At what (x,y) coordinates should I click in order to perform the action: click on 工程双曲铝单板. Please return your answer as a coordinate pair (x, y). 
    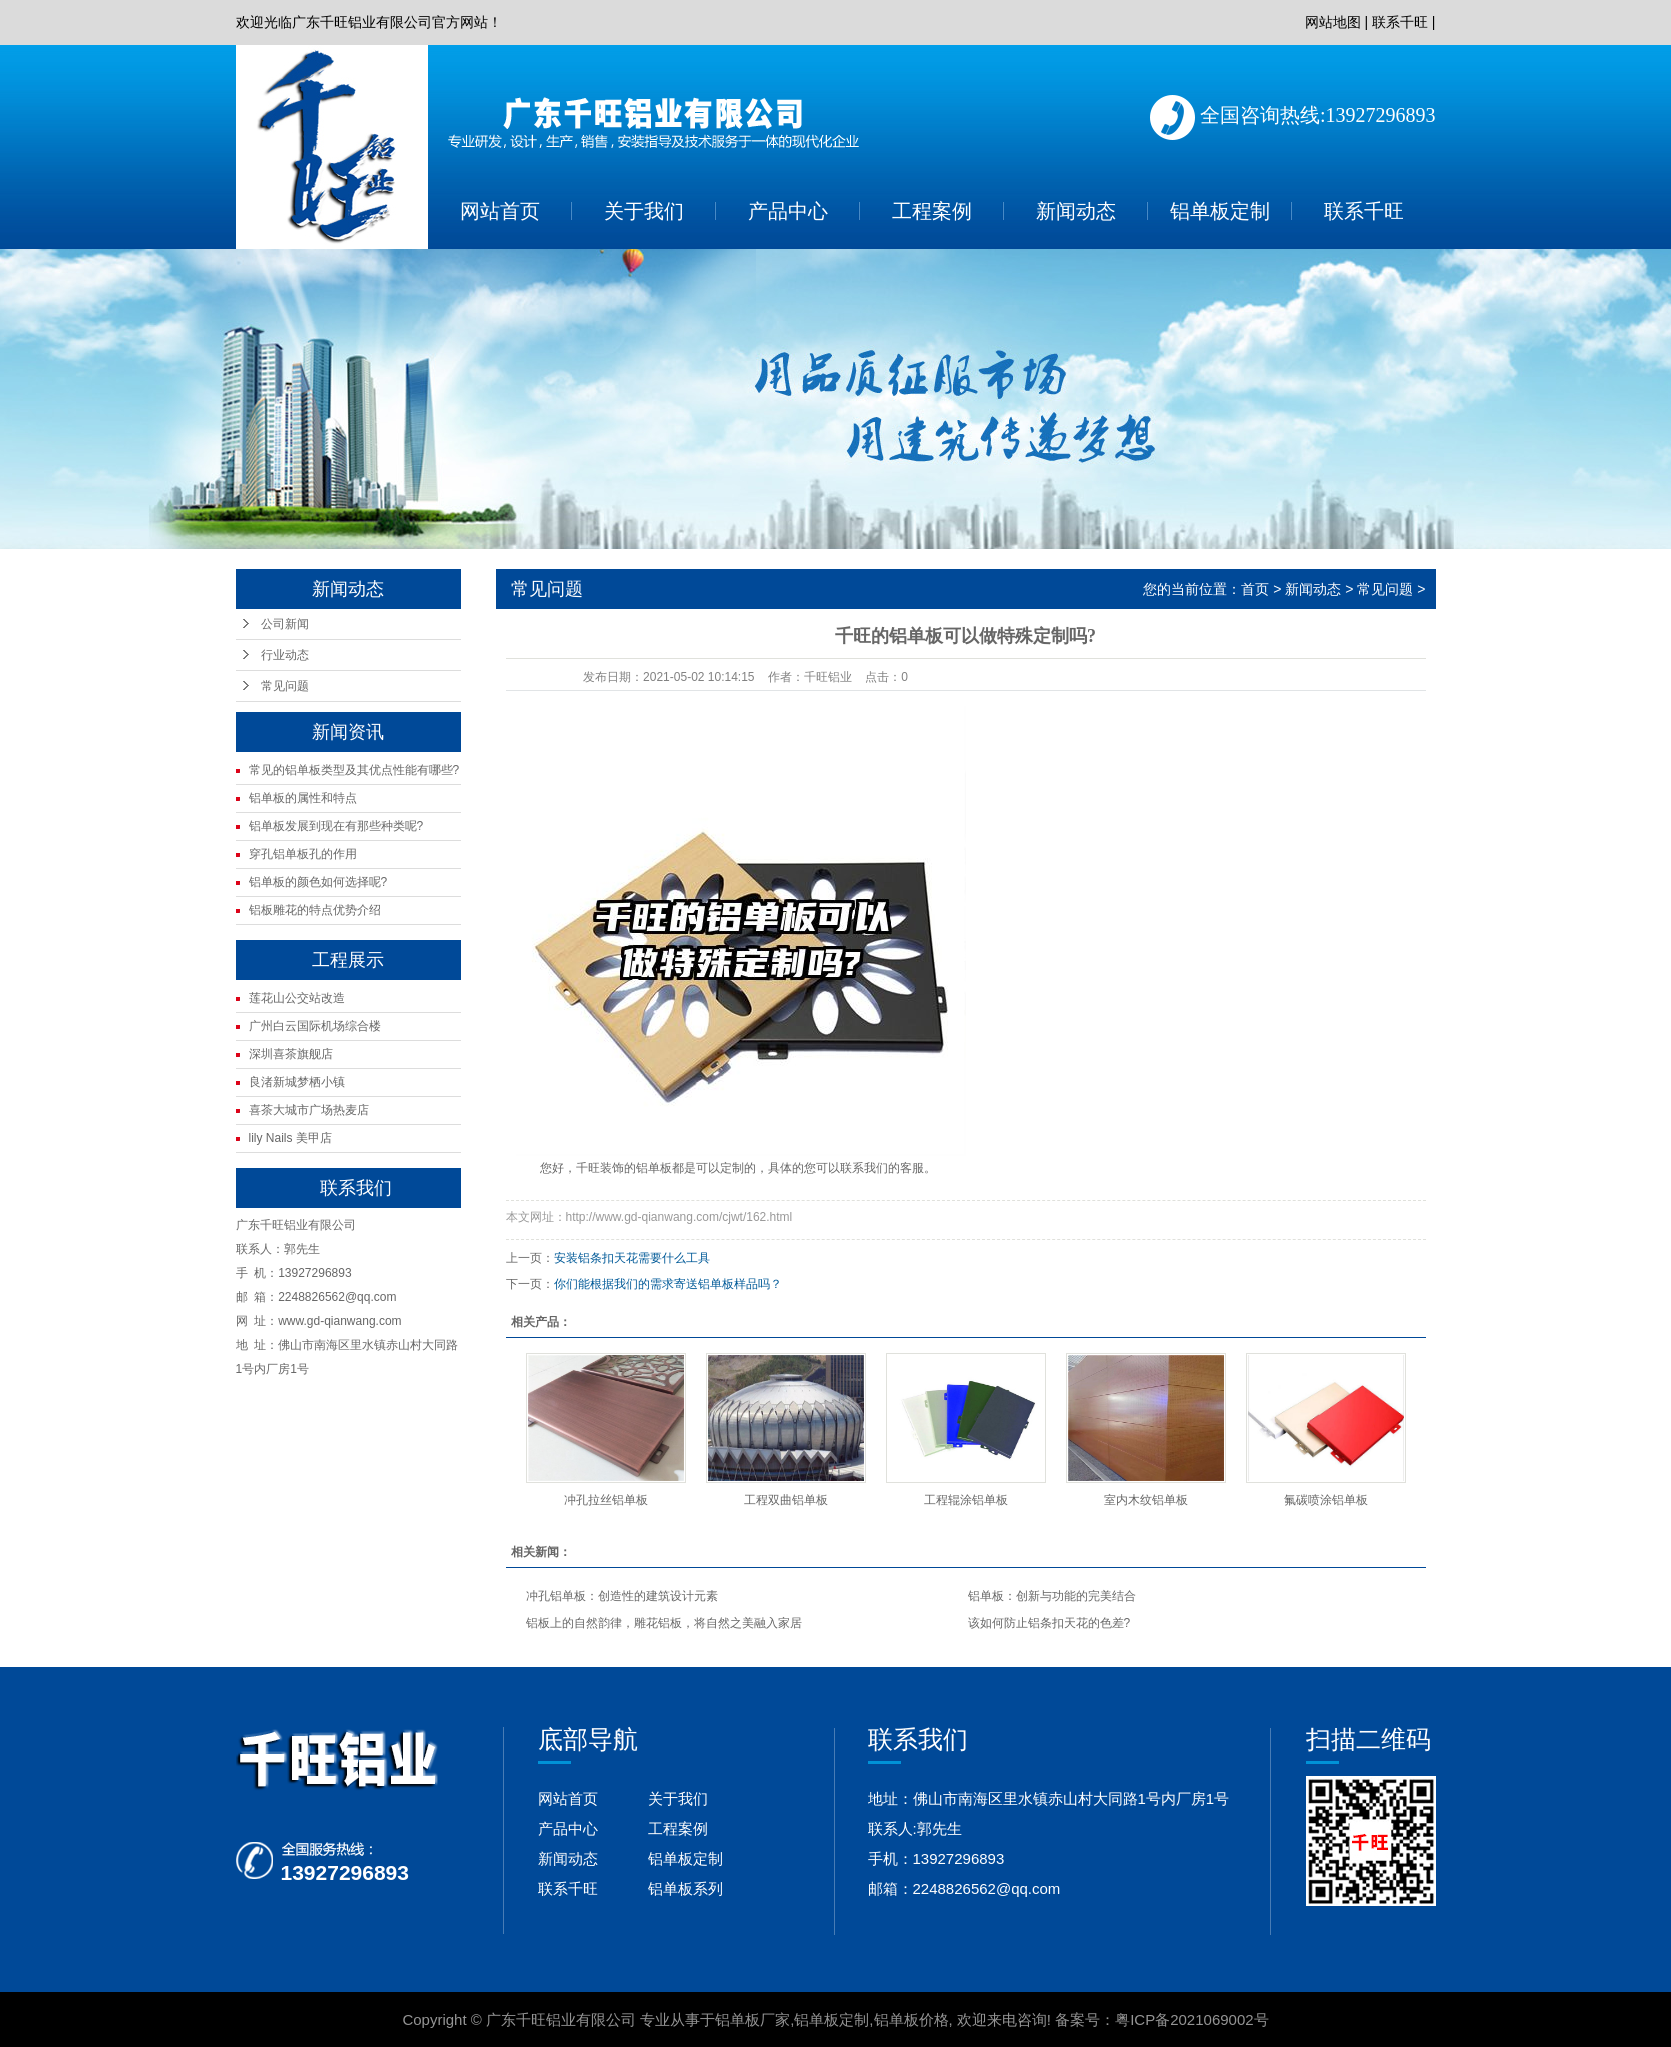
    Looking at the image, I should click on (786, 1500).